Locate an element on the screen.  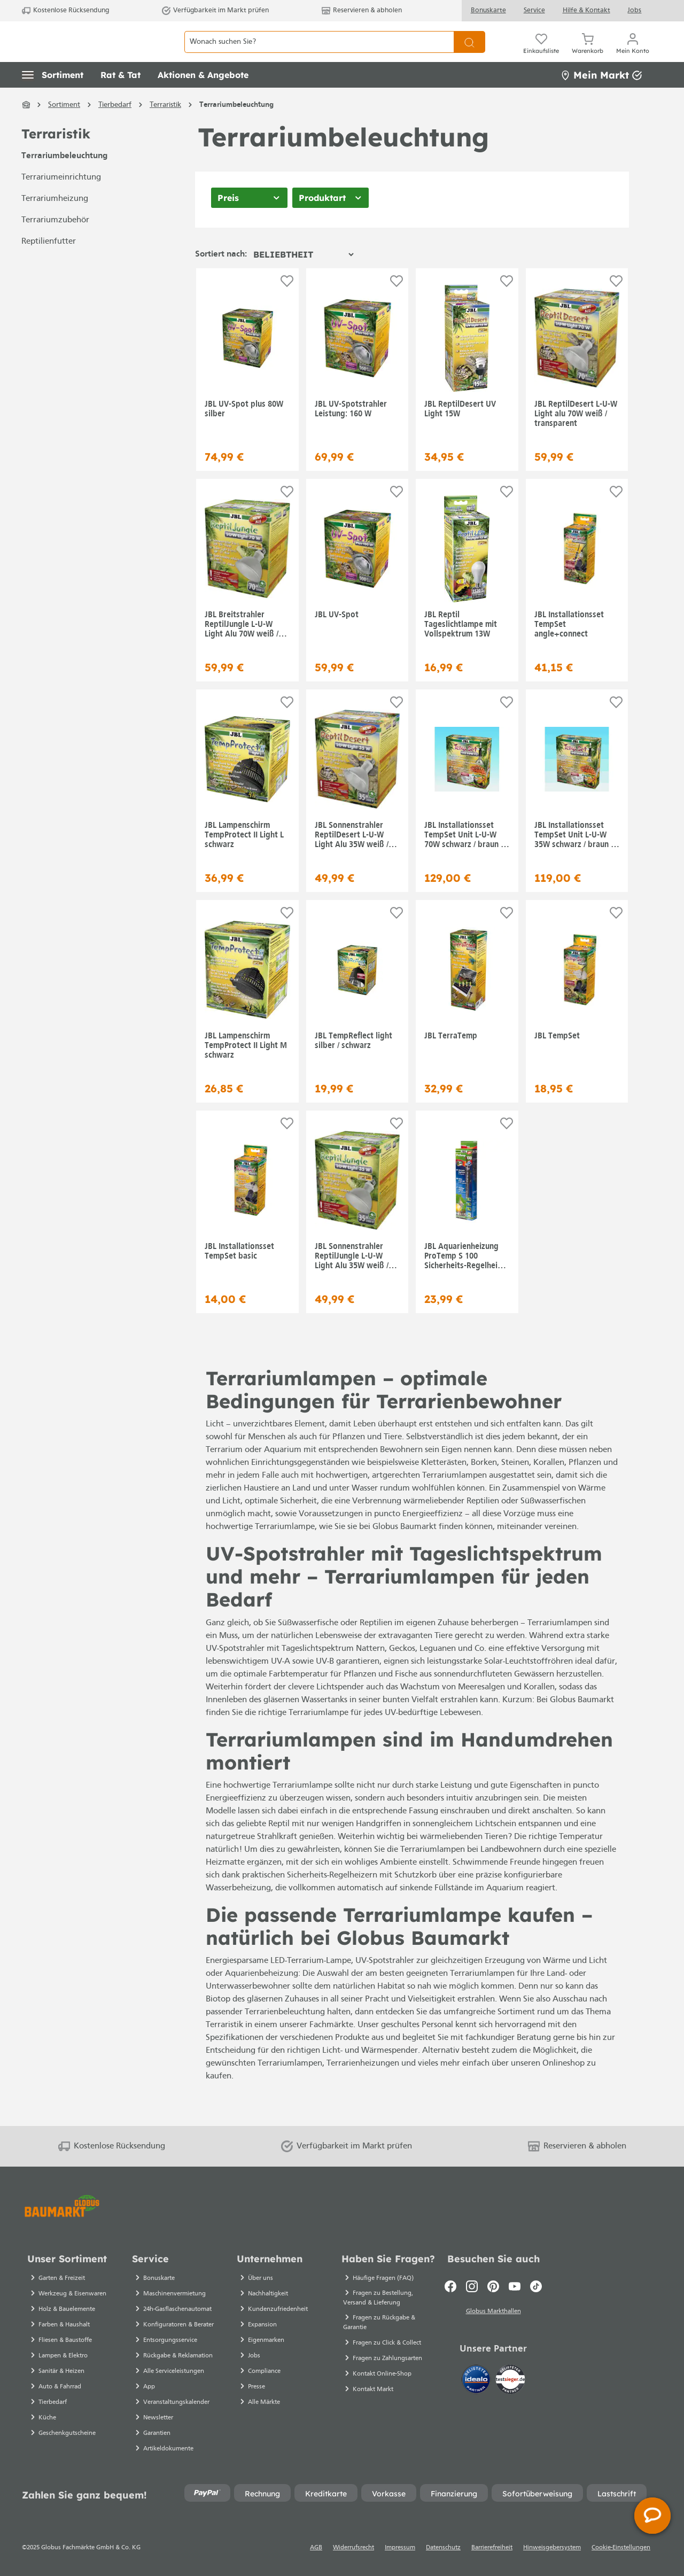
[Youtube] is located at coordinates (514, 2286).